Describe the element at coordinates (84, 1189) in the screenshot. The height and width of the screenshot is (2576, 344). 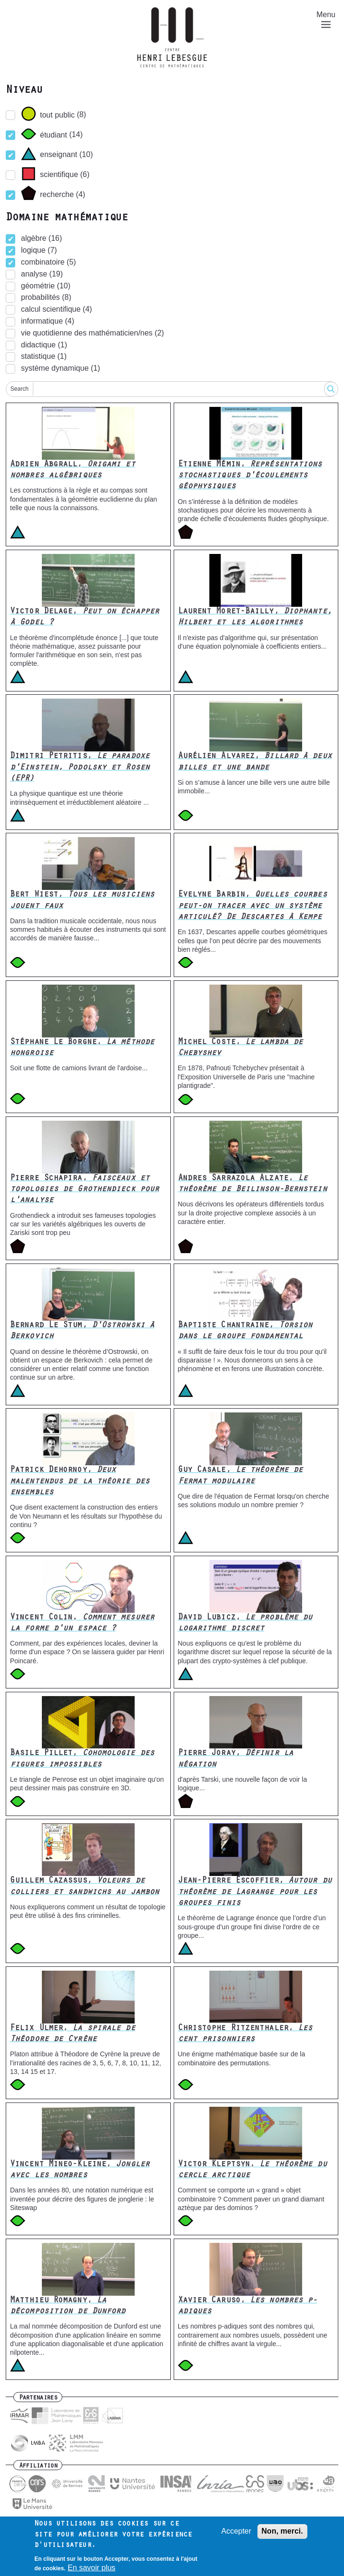
I see `Pierre Schapira,` at that location.